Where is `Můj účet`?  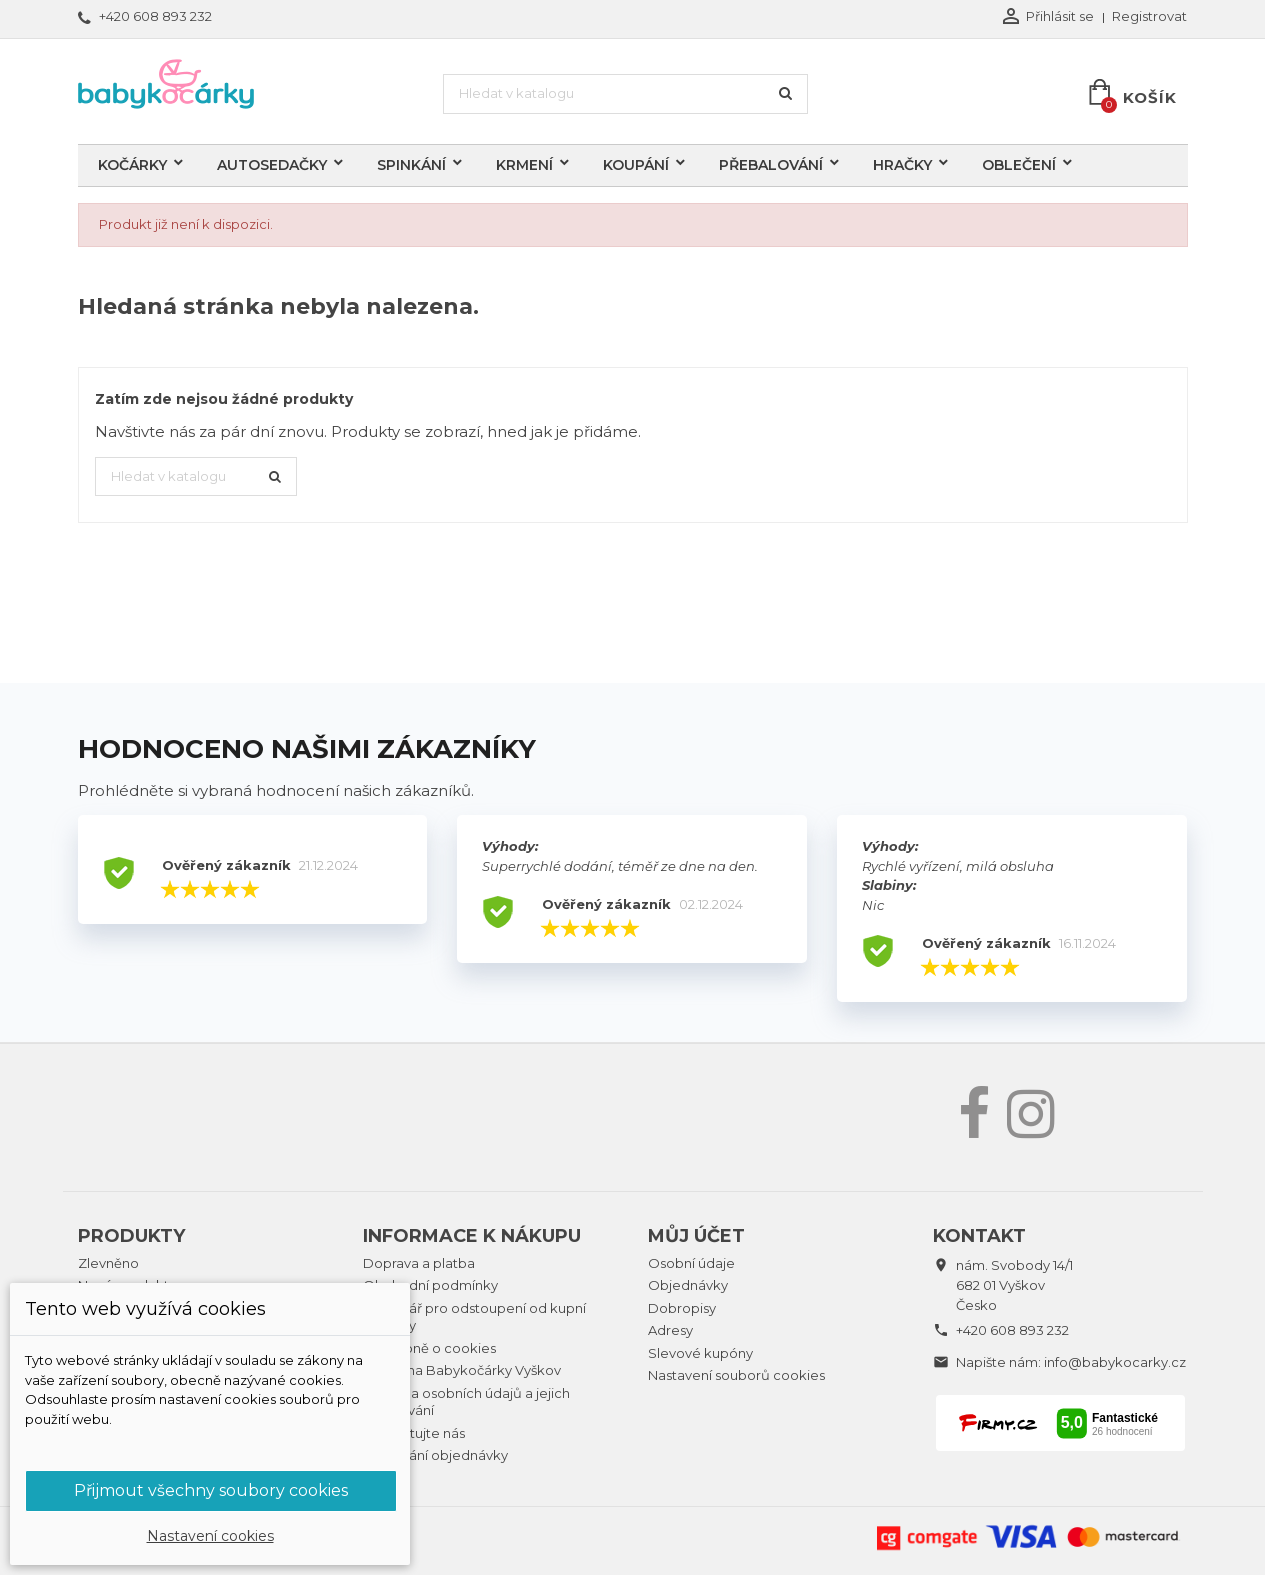 Můj účet is located at coordinates (696, 1236).